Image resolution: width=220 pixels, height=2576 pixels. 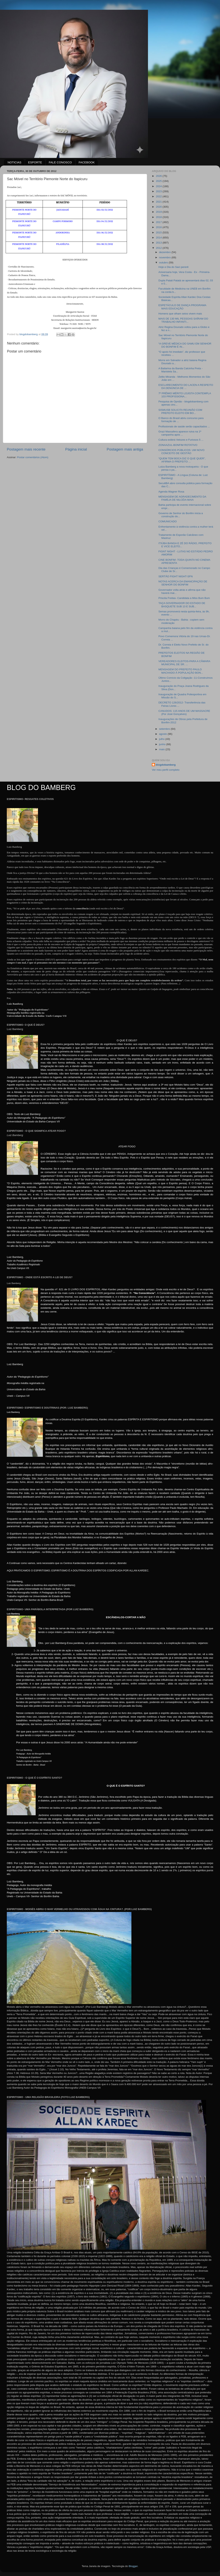 I want to click on NOTICIAS, so click(x=14, y=162).